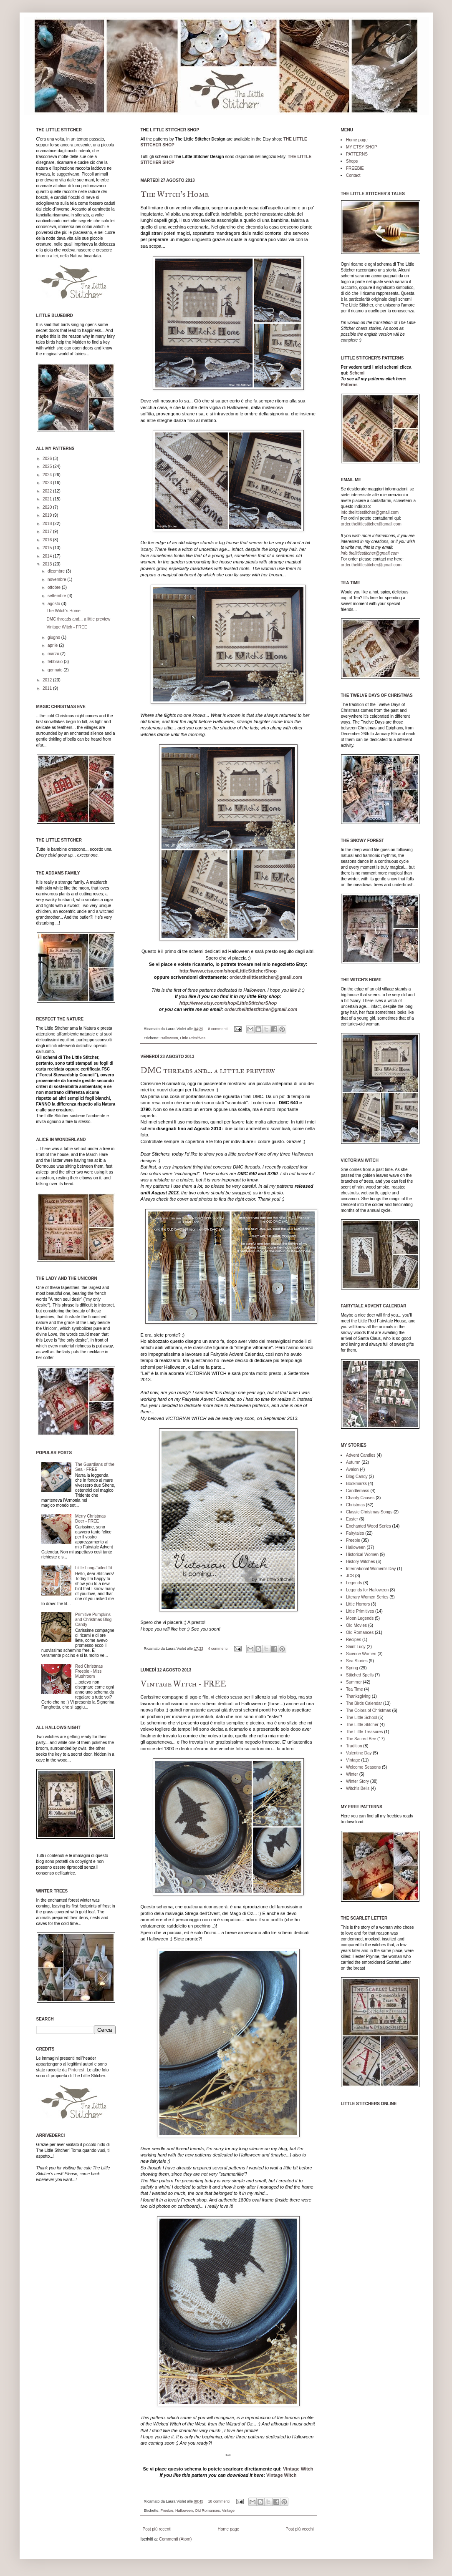 The height and width of the screenshot is (2576, 452). What do you see at coordinates (266, 977) in the screenshot?
I see `order.thelittlestitcher@gmail.com` at bounding box center [266, 977].